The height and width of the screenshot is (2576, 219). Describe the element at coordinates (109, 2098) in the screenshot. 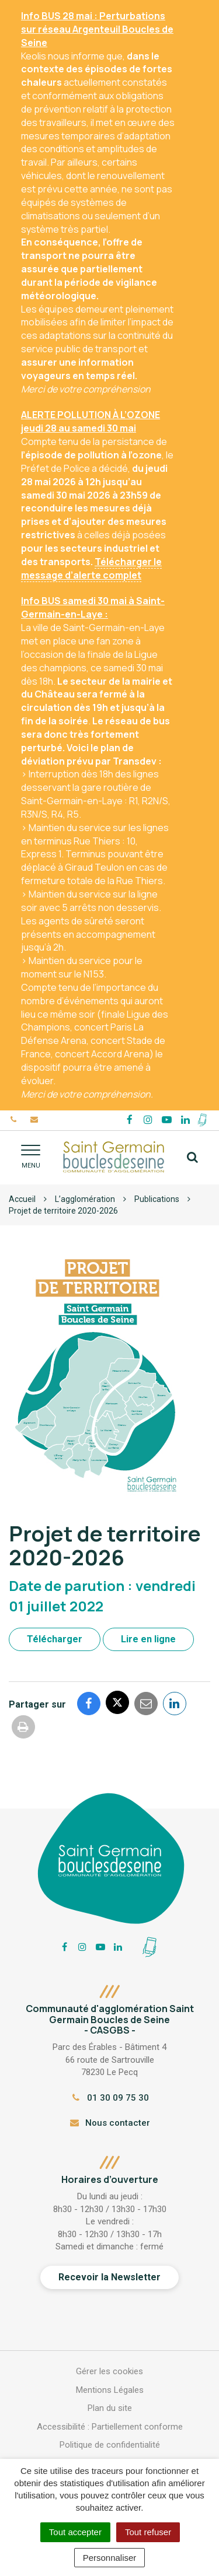

I see `01 30 09 75 30` at that location.